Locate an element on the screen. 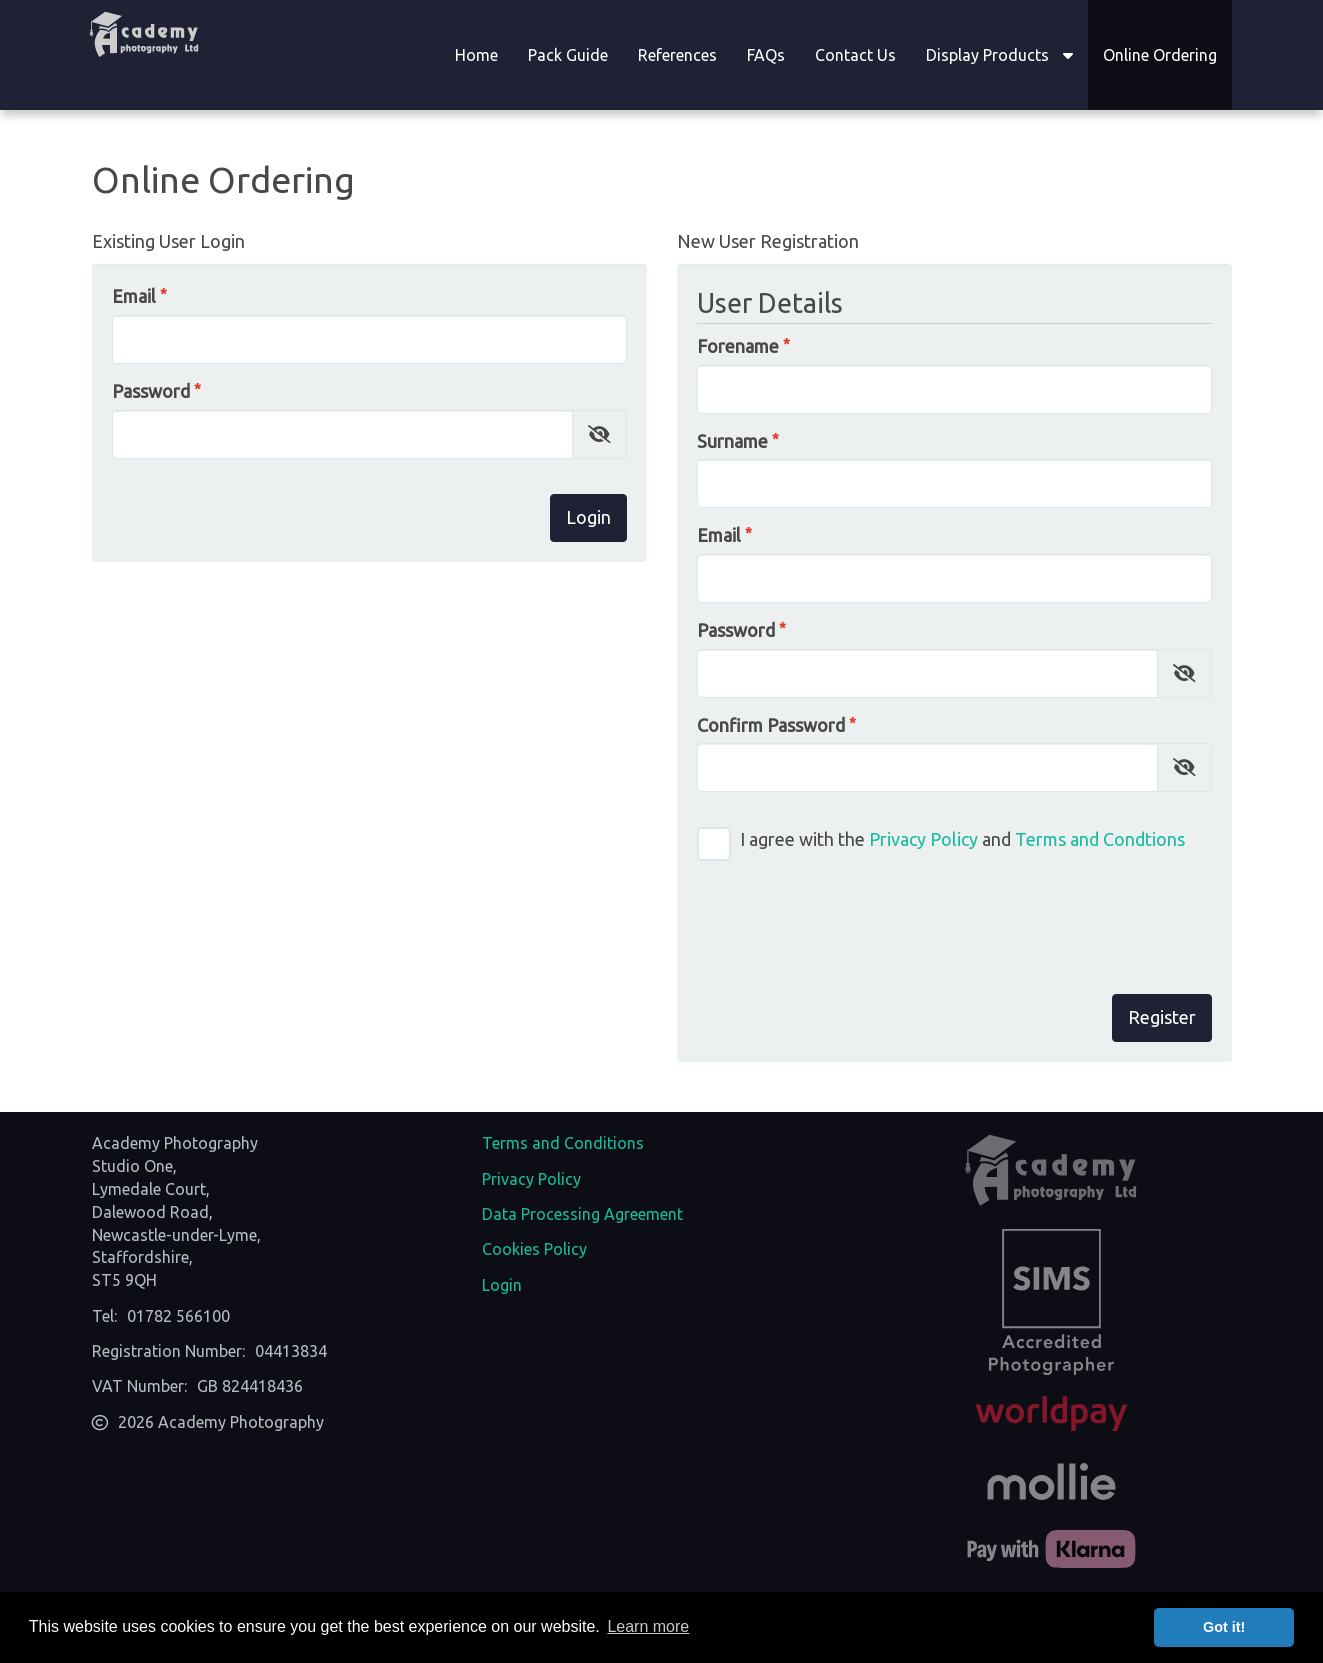 The image size is (1323, 1663). Password is located at coordinates (151, 391).